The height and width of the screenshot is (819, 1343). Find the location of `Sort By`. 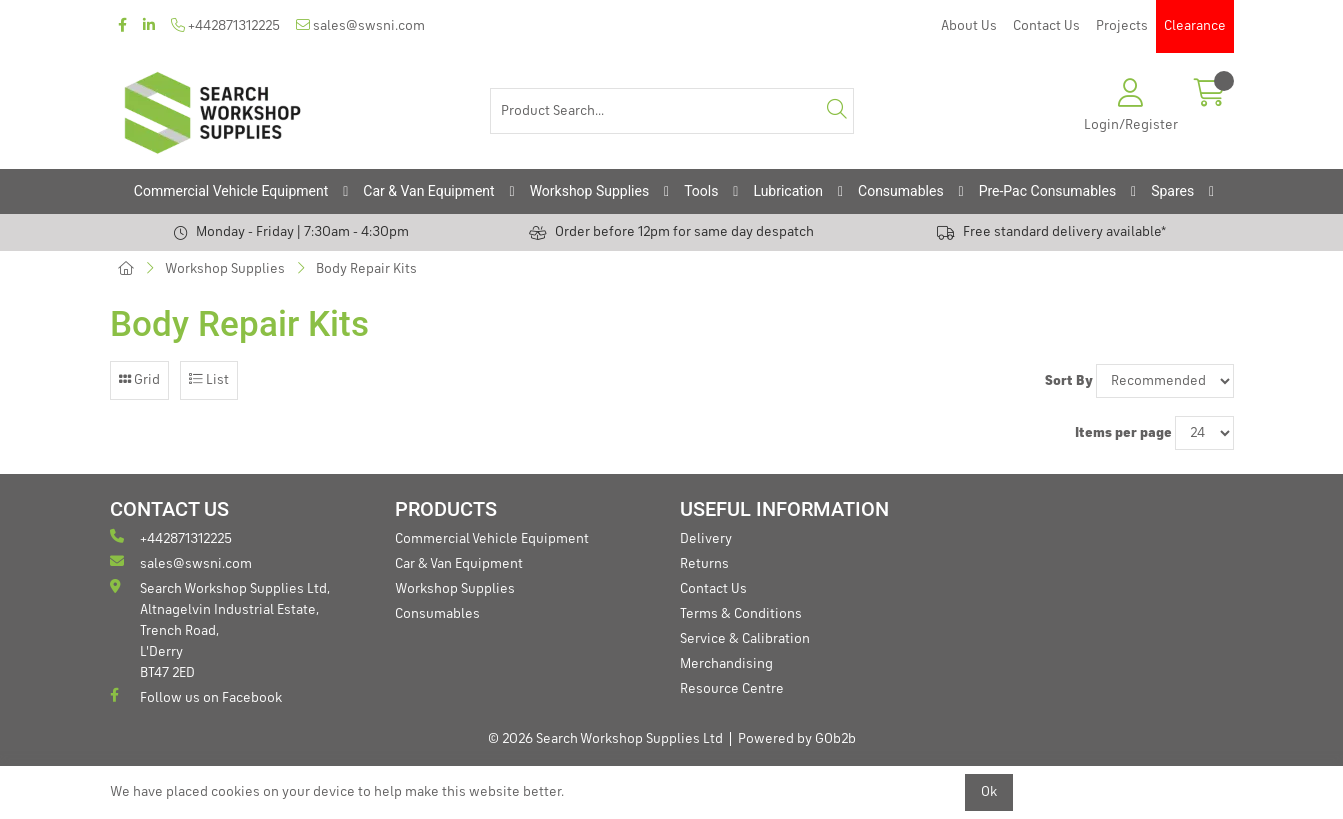

Sort By is located at coordinates (1069, 381).